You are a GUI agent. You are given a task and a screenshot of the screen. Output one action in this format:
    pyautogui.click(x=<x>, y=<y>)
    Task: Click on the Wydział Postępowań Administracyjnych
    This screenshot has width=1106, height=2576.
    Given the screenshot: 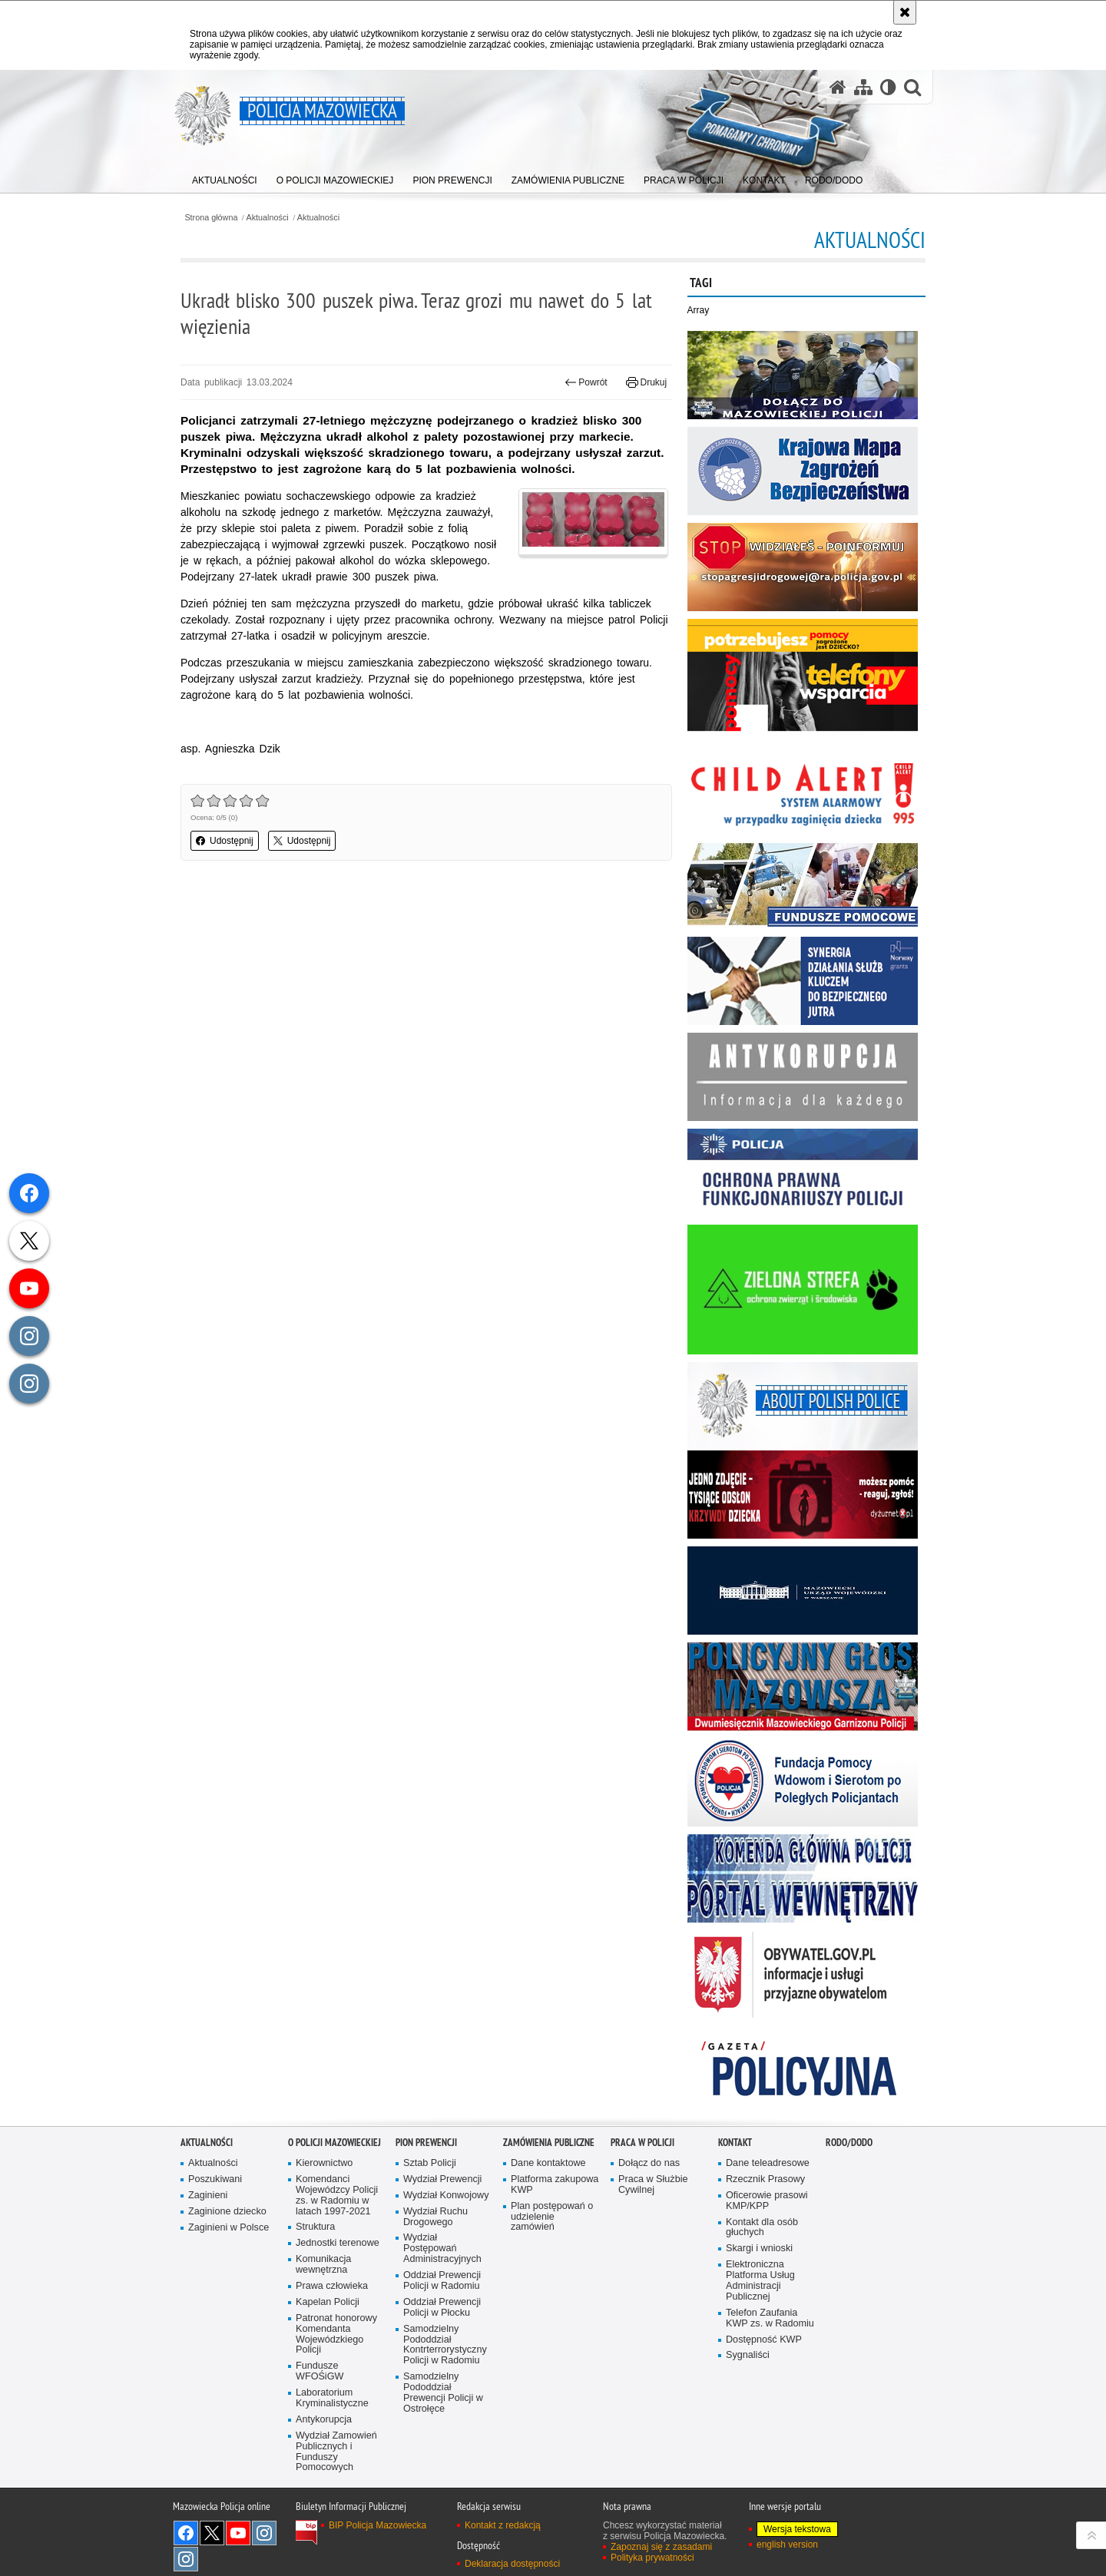 What is the action you would take?
    pyautogui.click(x=442, y=2248)
    